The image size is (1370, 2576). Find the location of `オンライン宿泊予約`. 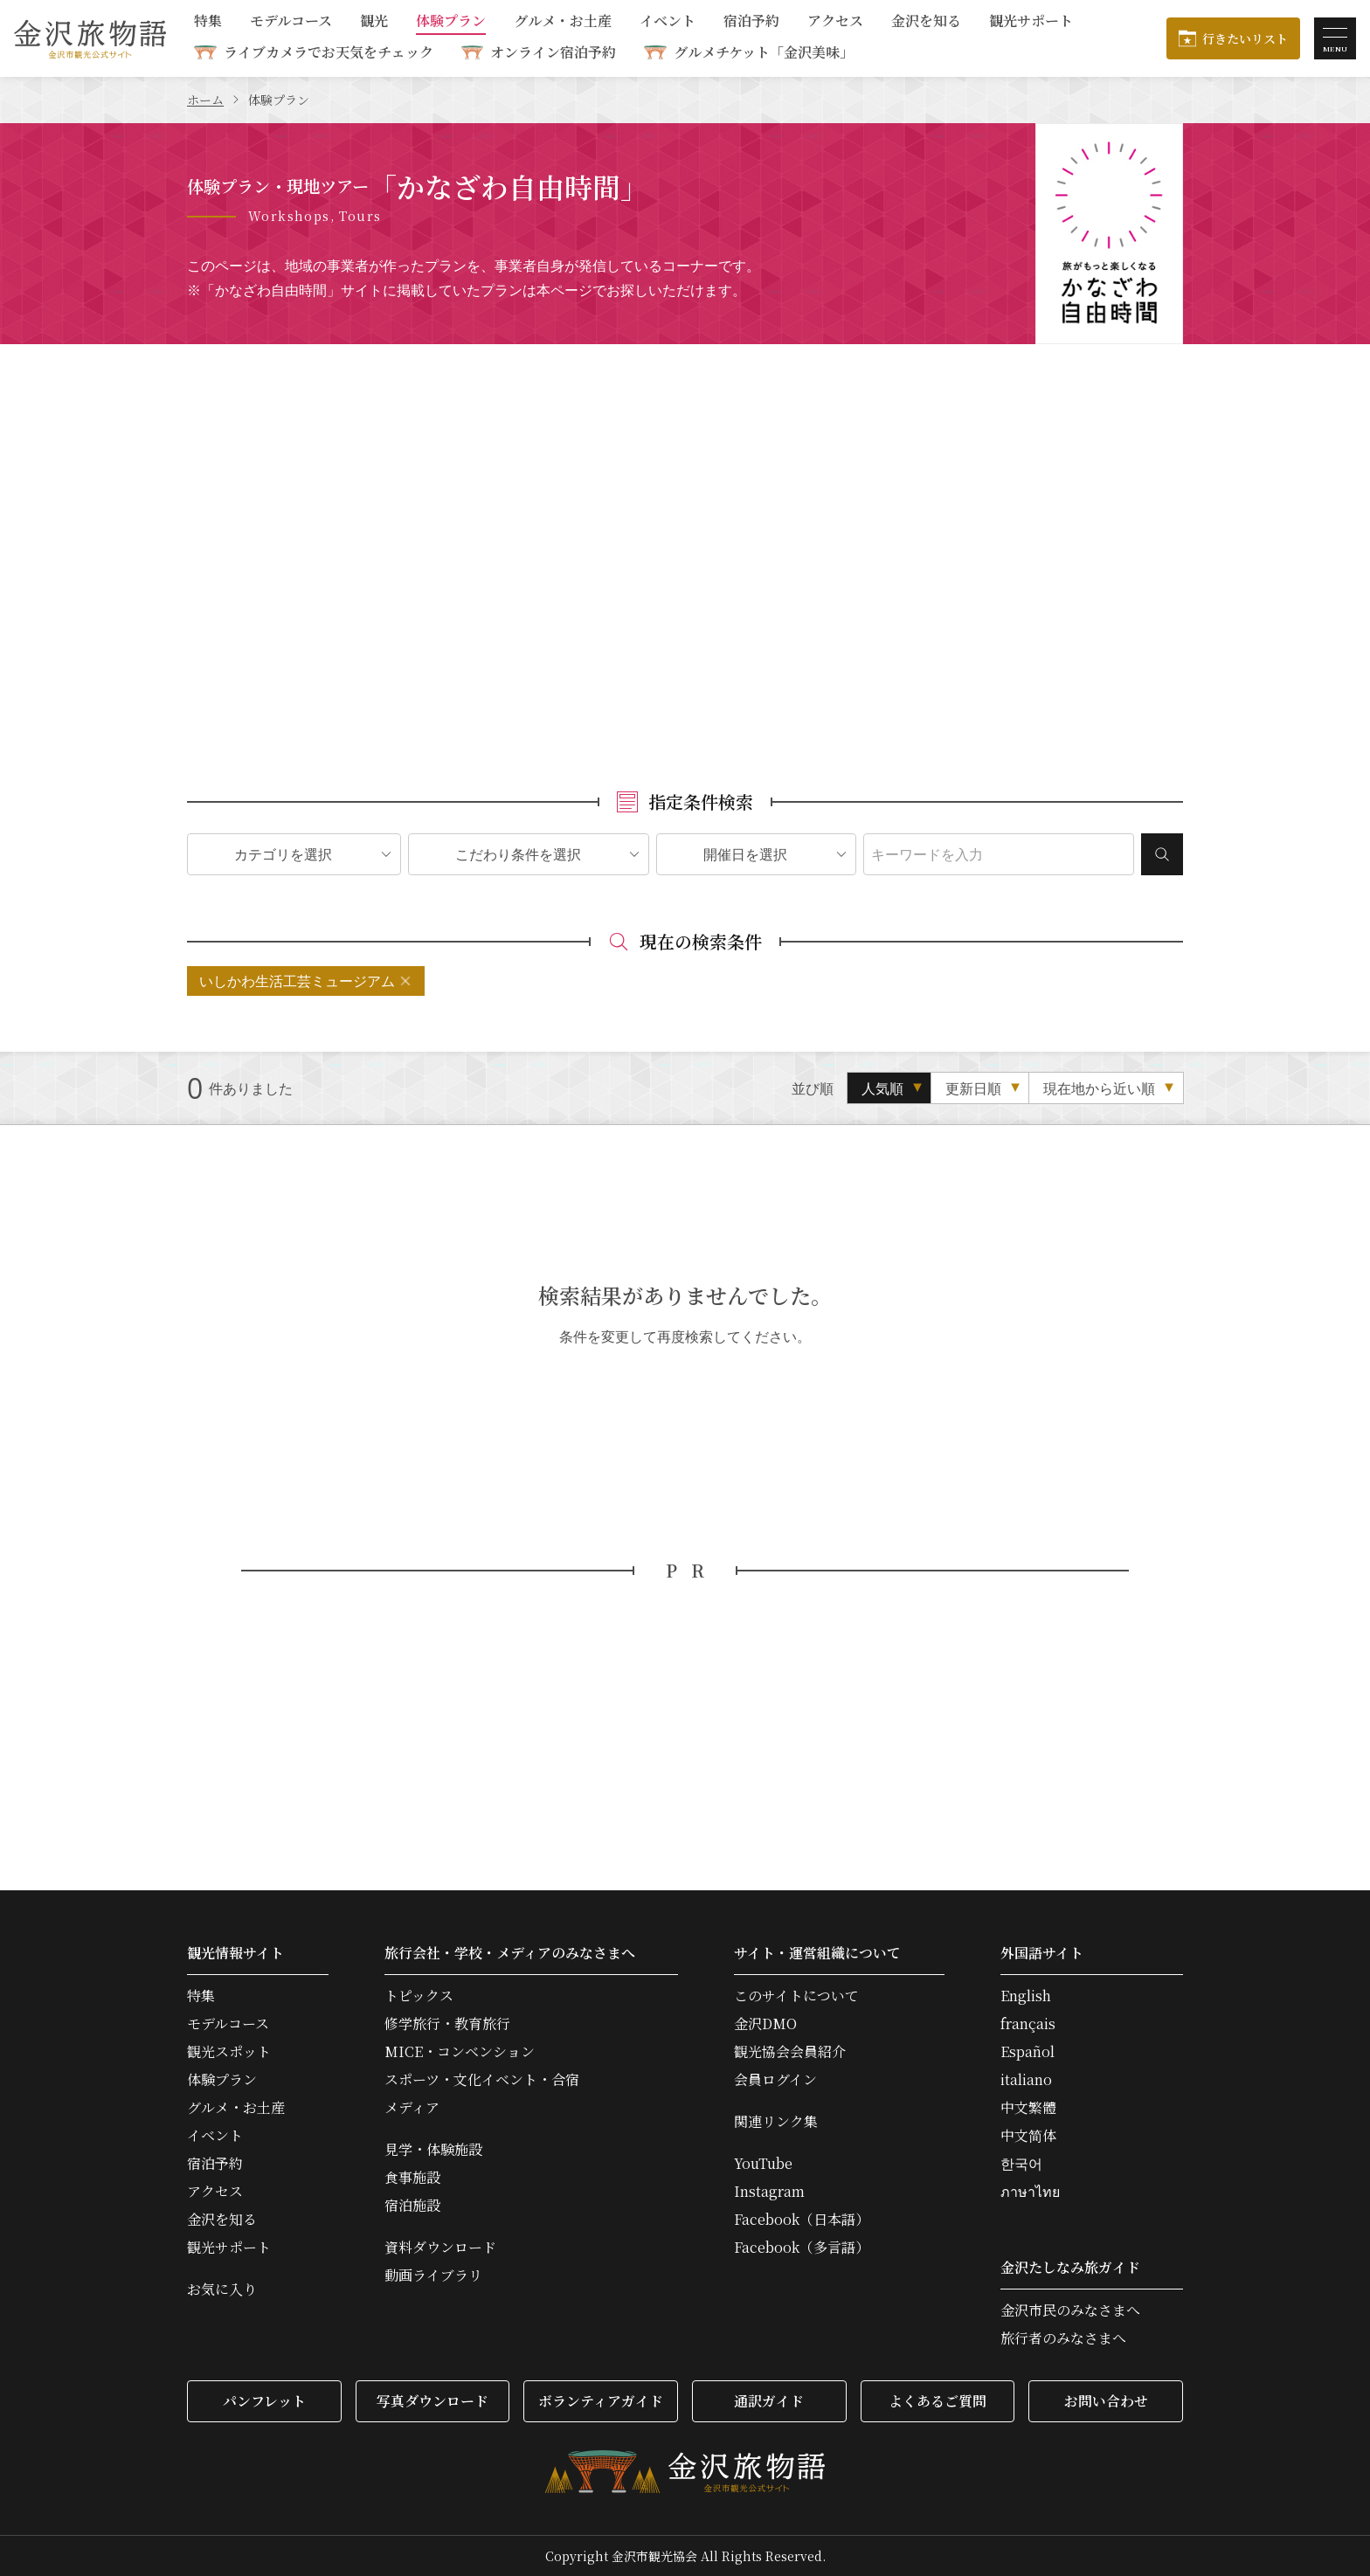

オンライン宿泊予約 is located at coordinates (553, 52).